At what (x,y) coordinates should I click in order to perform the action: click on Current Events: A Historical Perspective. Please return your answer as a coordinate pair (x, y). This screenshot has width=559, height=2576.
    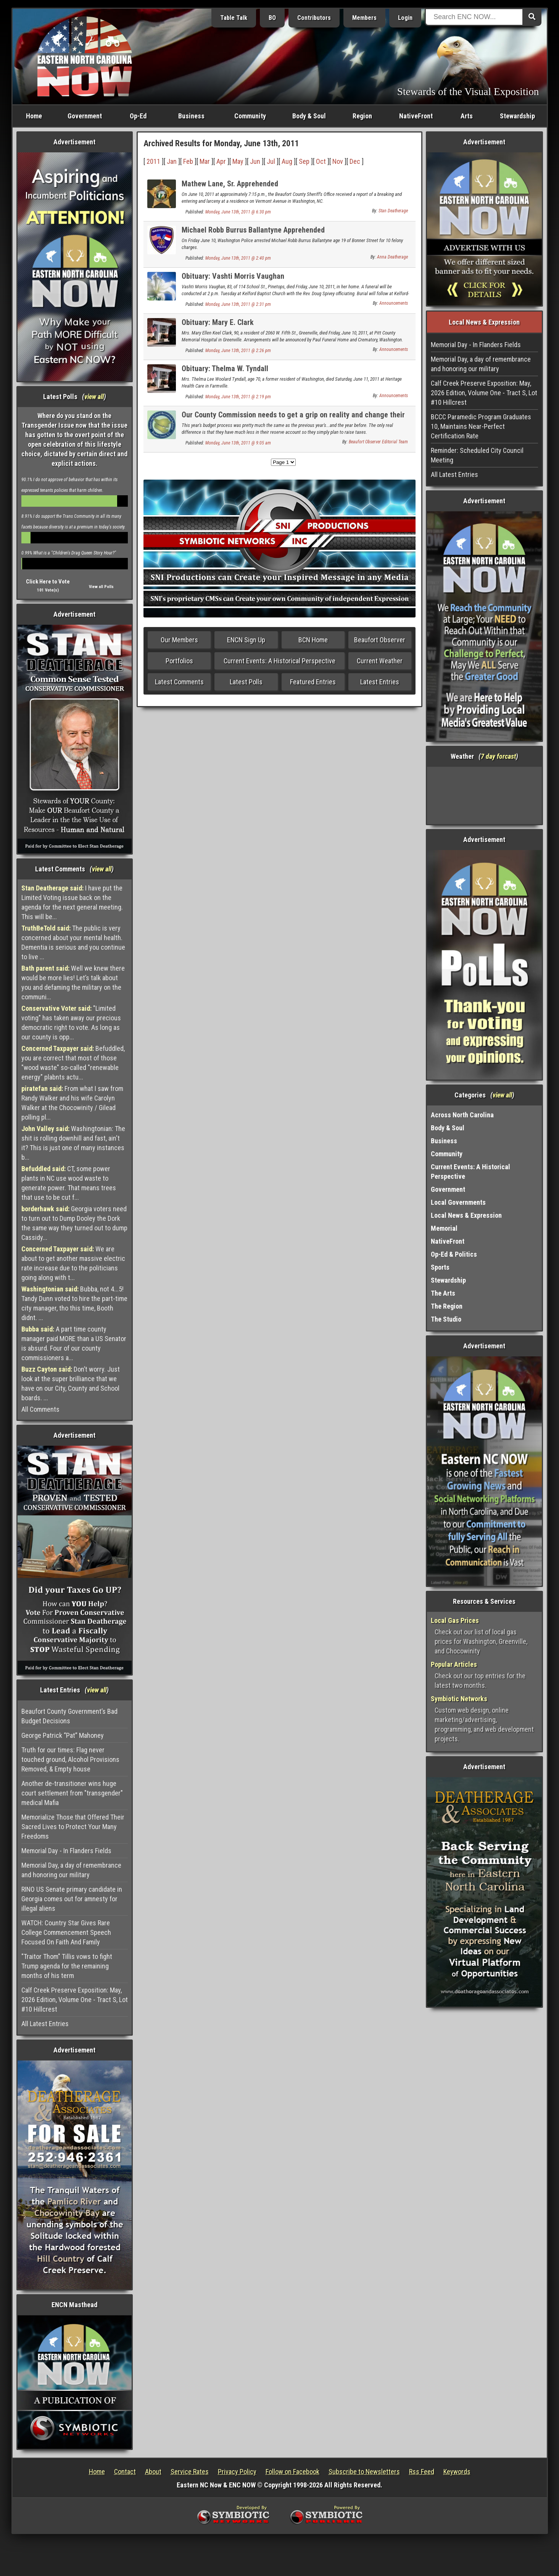
    Looking at the image, I should click on (279, 661).